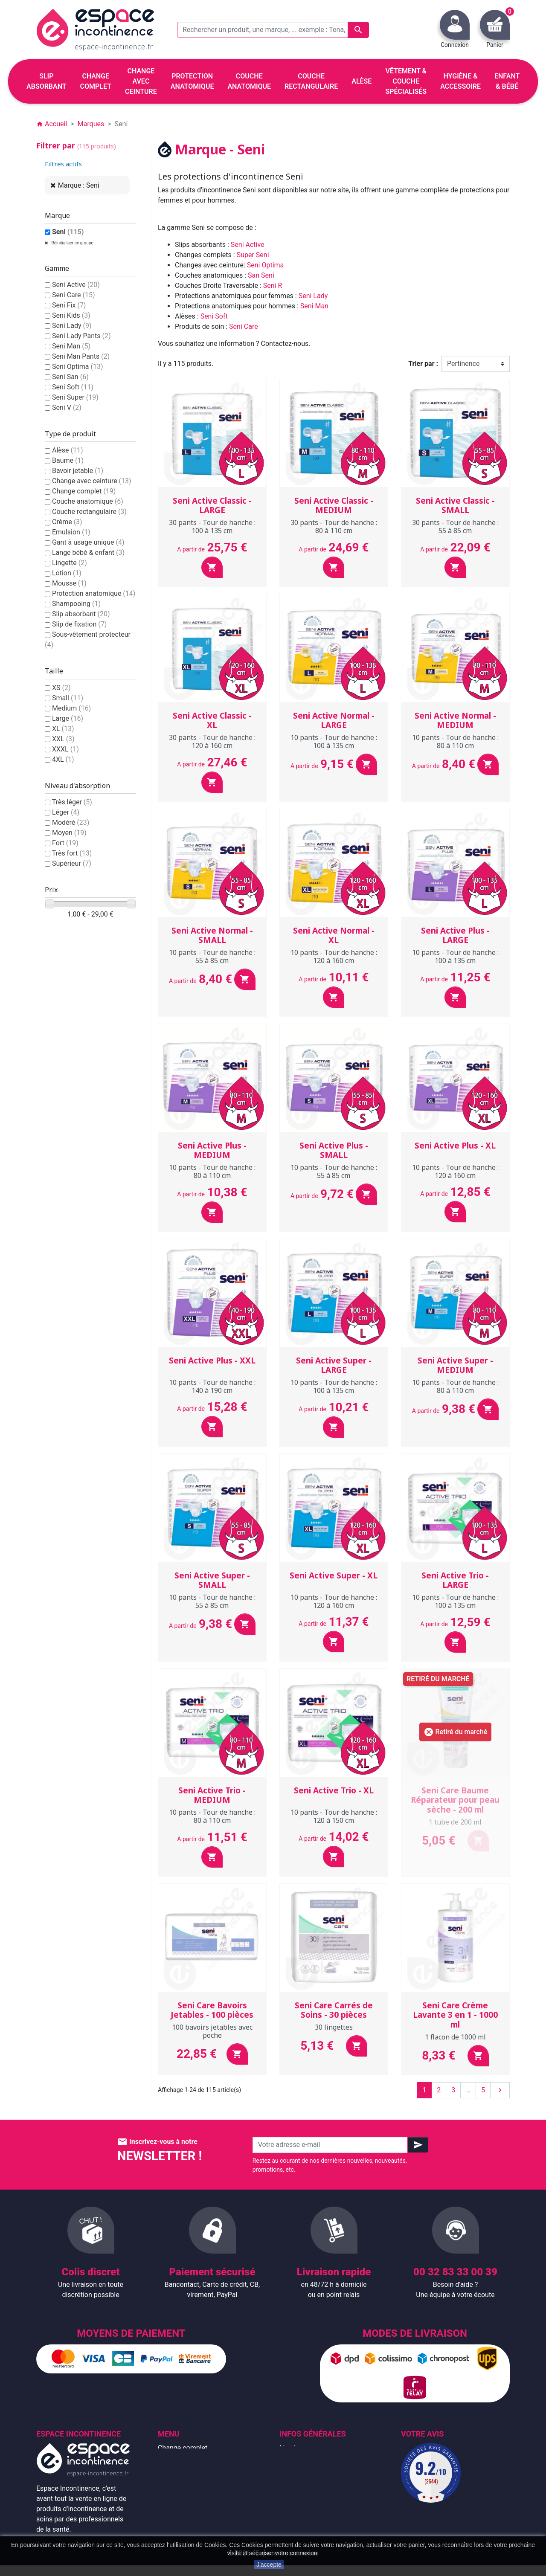 The width and height of the screenshot is (546, 2576). Describe the element at coordinates (70, 822) in the screenshot. I see `Modéré` at that location.